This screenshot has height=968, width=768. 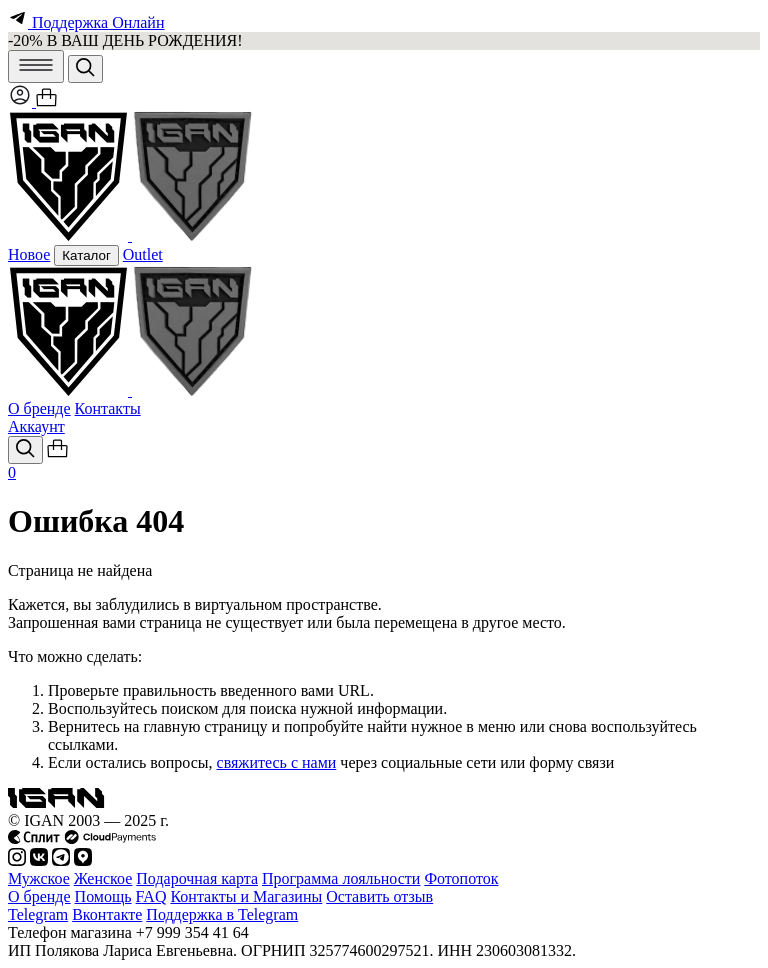 I want to click on Outlet, so click(x=143, y=254).